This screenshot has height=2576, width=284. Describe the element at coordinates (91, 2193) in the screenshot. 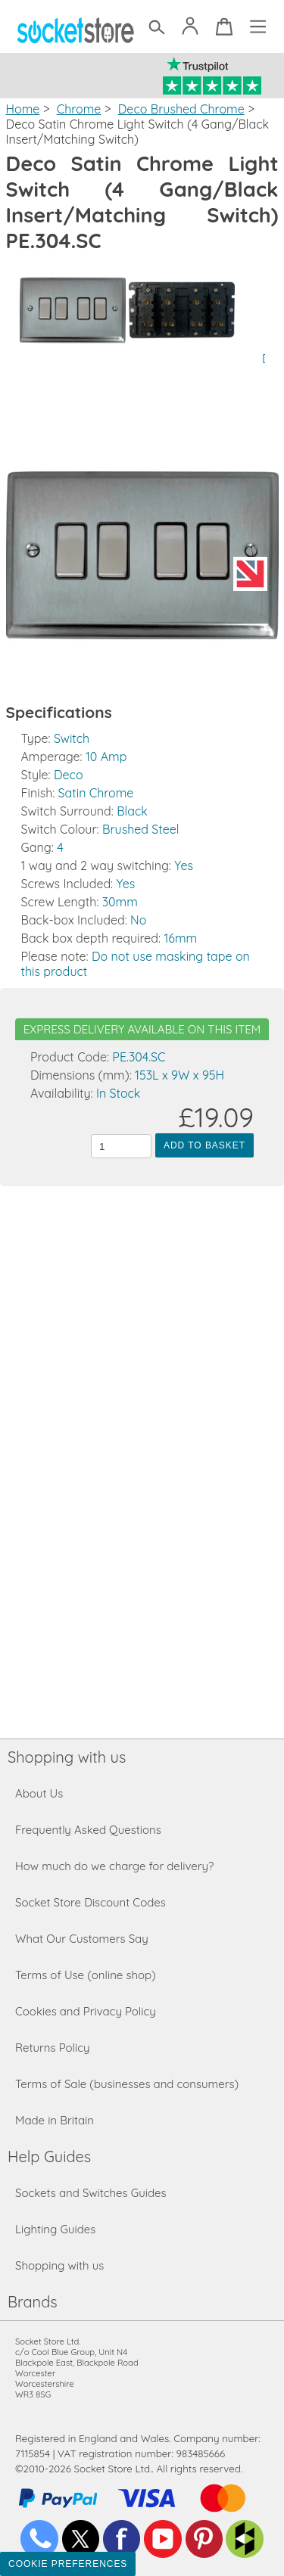

I see `Sockets and Switches Guides` at that location.